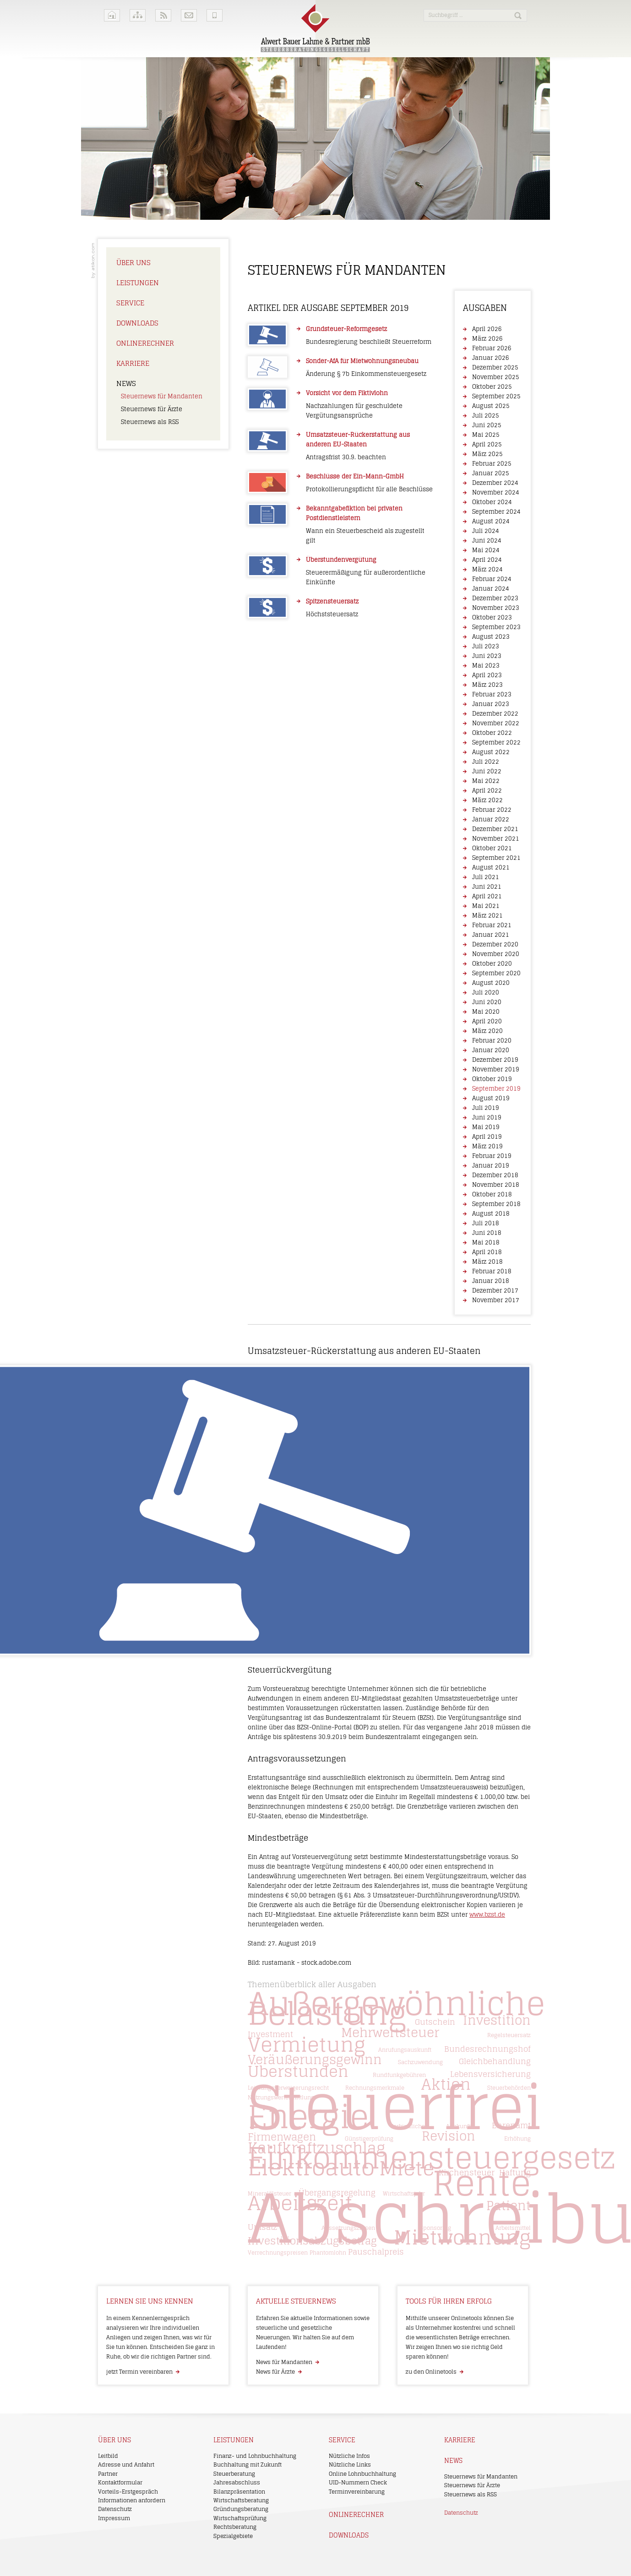 The height and width of the screenshot is (2576, 631). I want to click on Januar 2020, so click(490, 1050).